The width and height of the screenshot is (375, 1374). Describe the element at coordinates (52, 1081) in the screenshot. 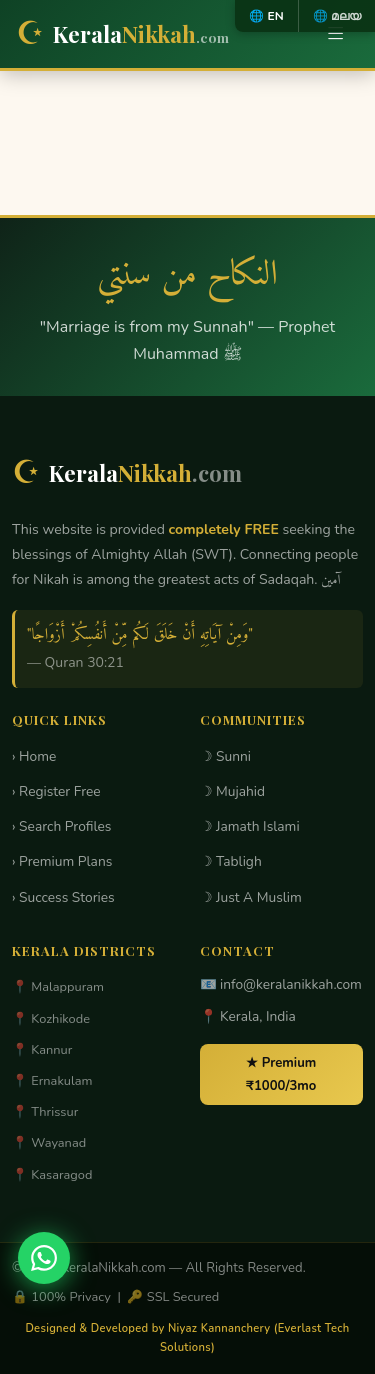

I see `📍 Ernakulam` at that location.